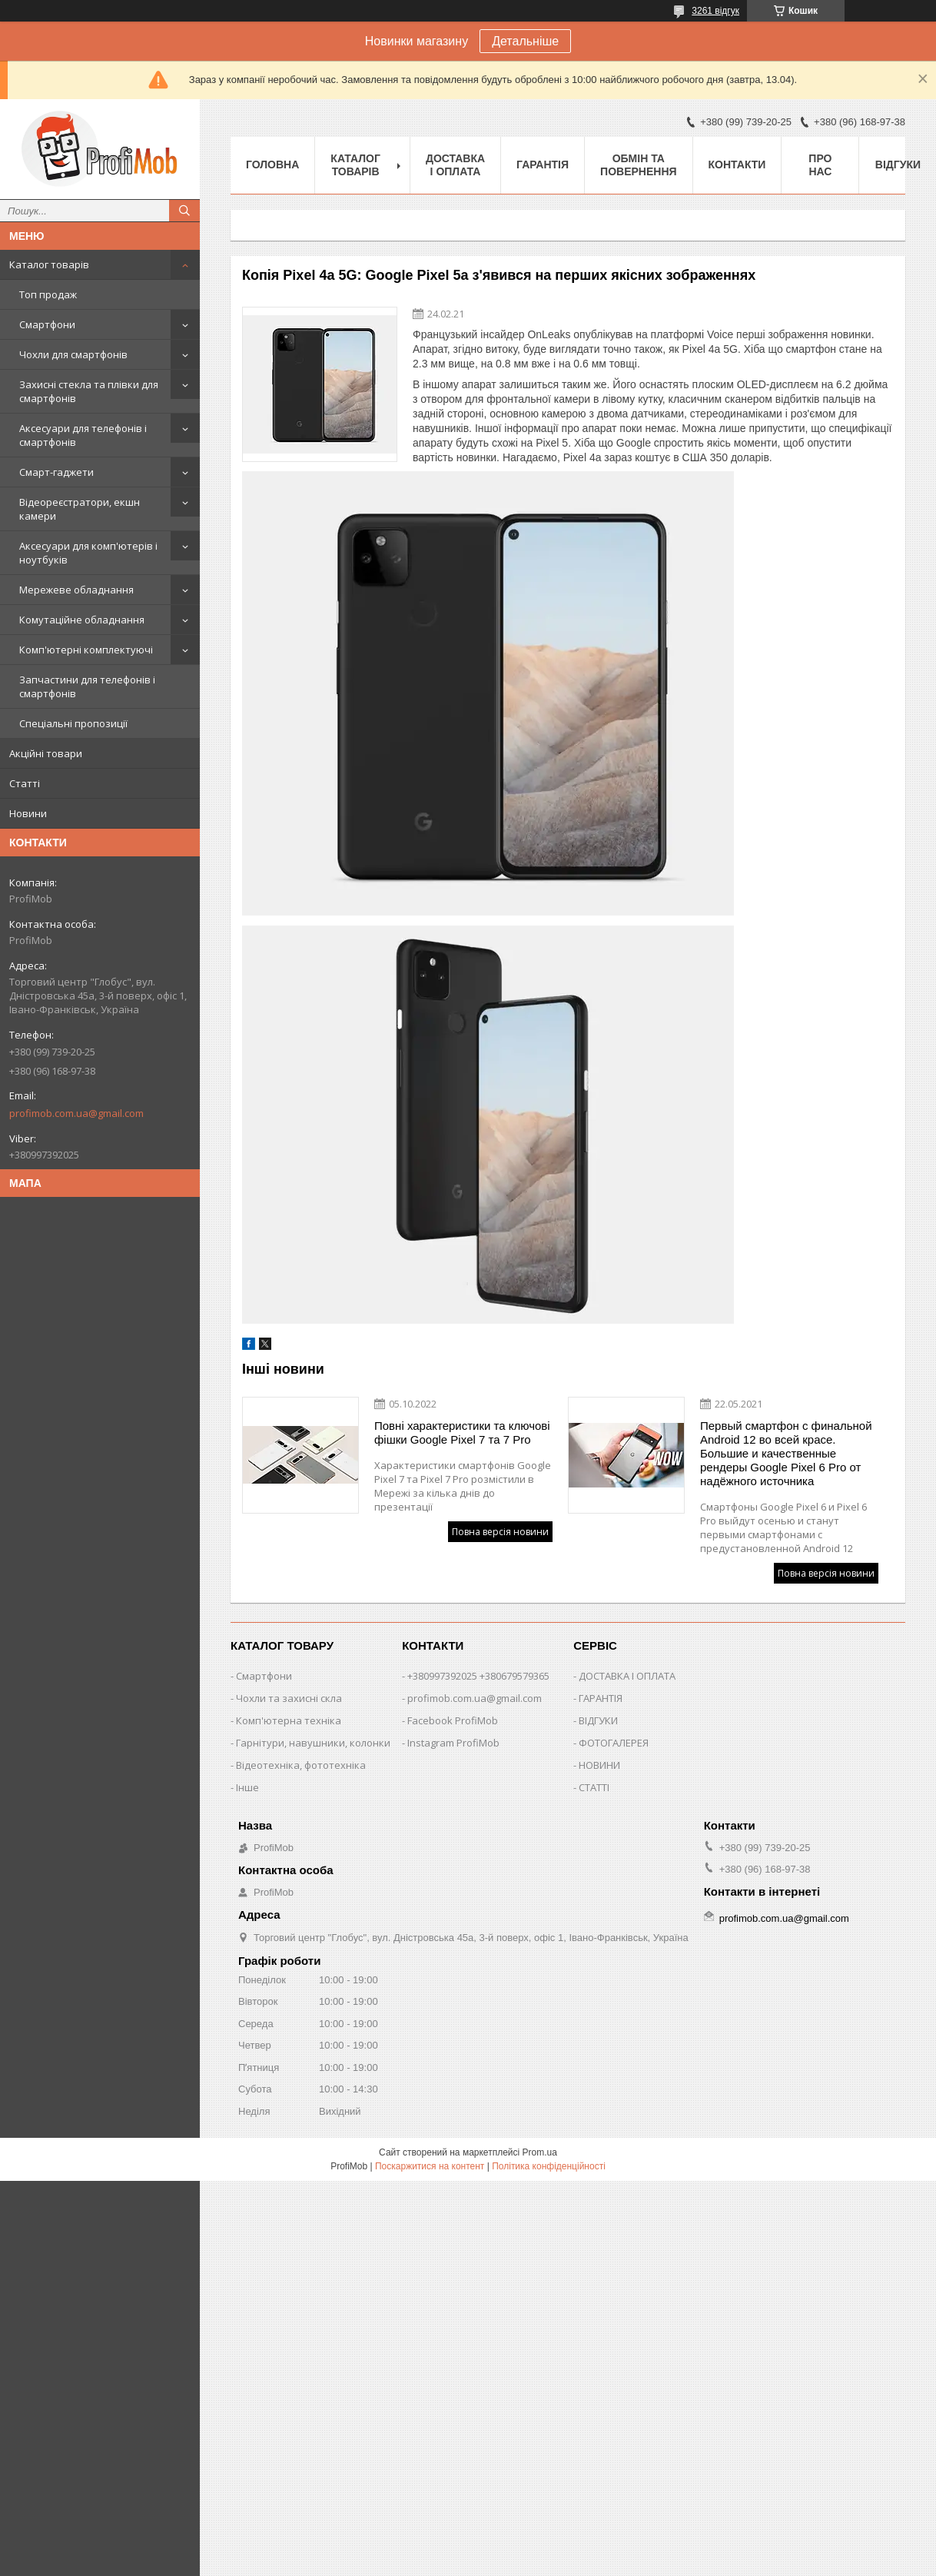 The height and width of the screenshot is (2576, 936). Describe the element at coordinates (48, 294) in the screenshot. I see `Топ продаж` at that location.